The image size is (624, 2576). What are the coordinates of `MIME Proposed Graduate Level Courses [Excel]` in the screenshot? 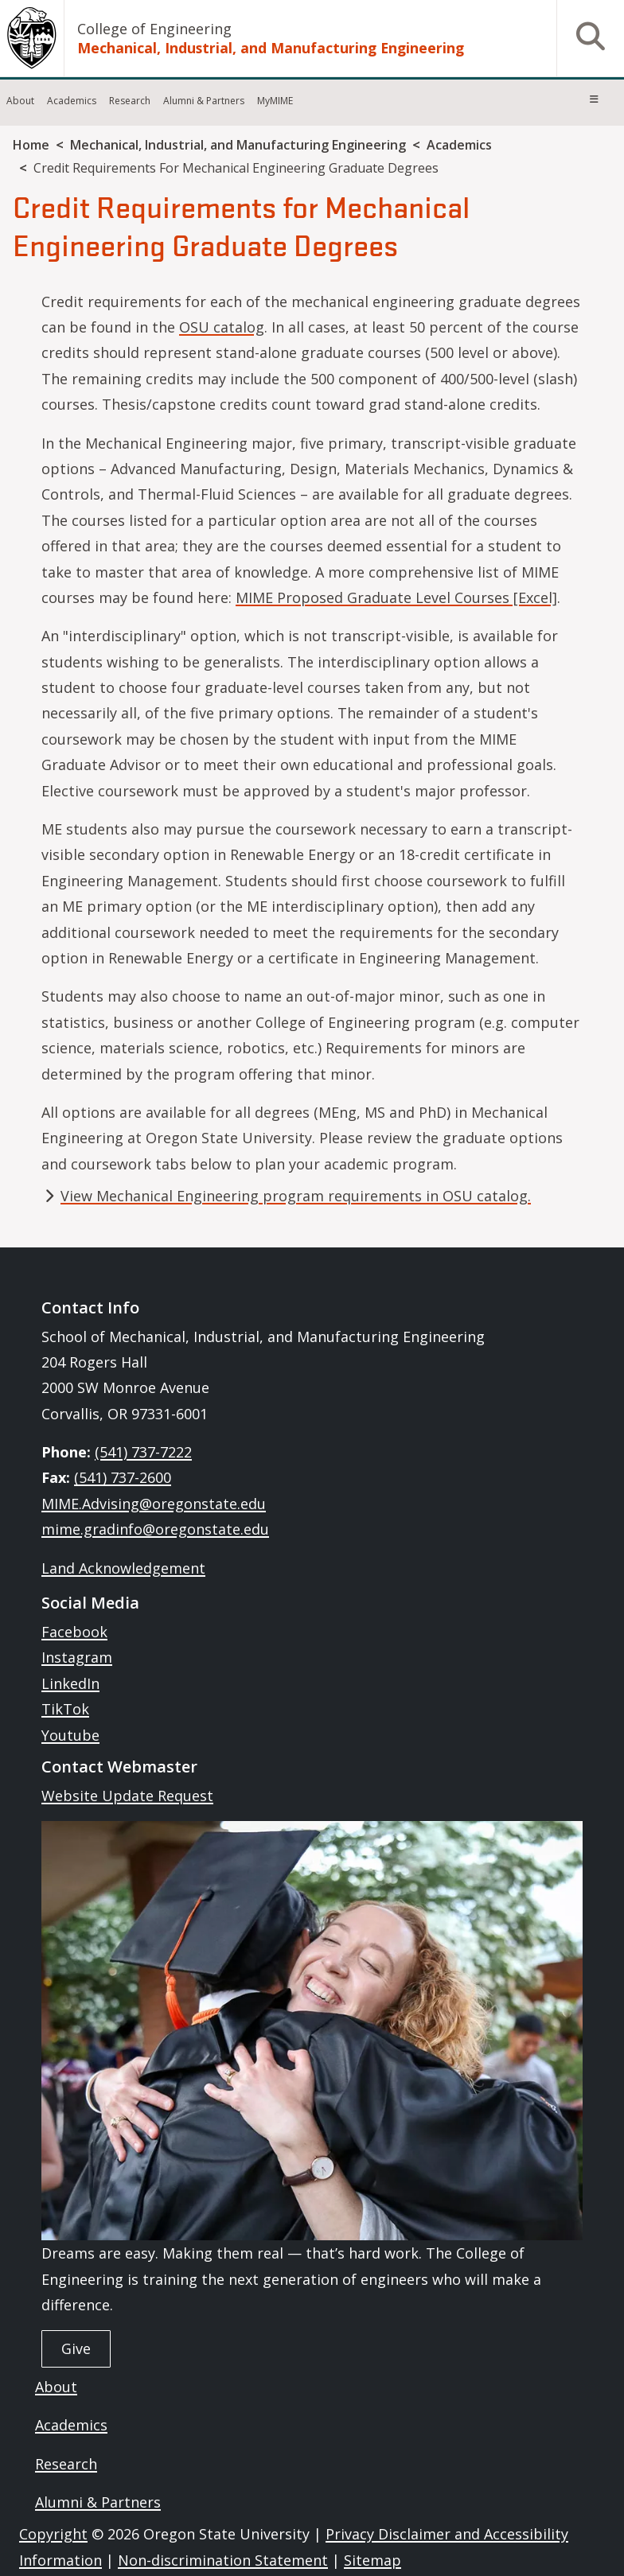 It's located at (396, 597).